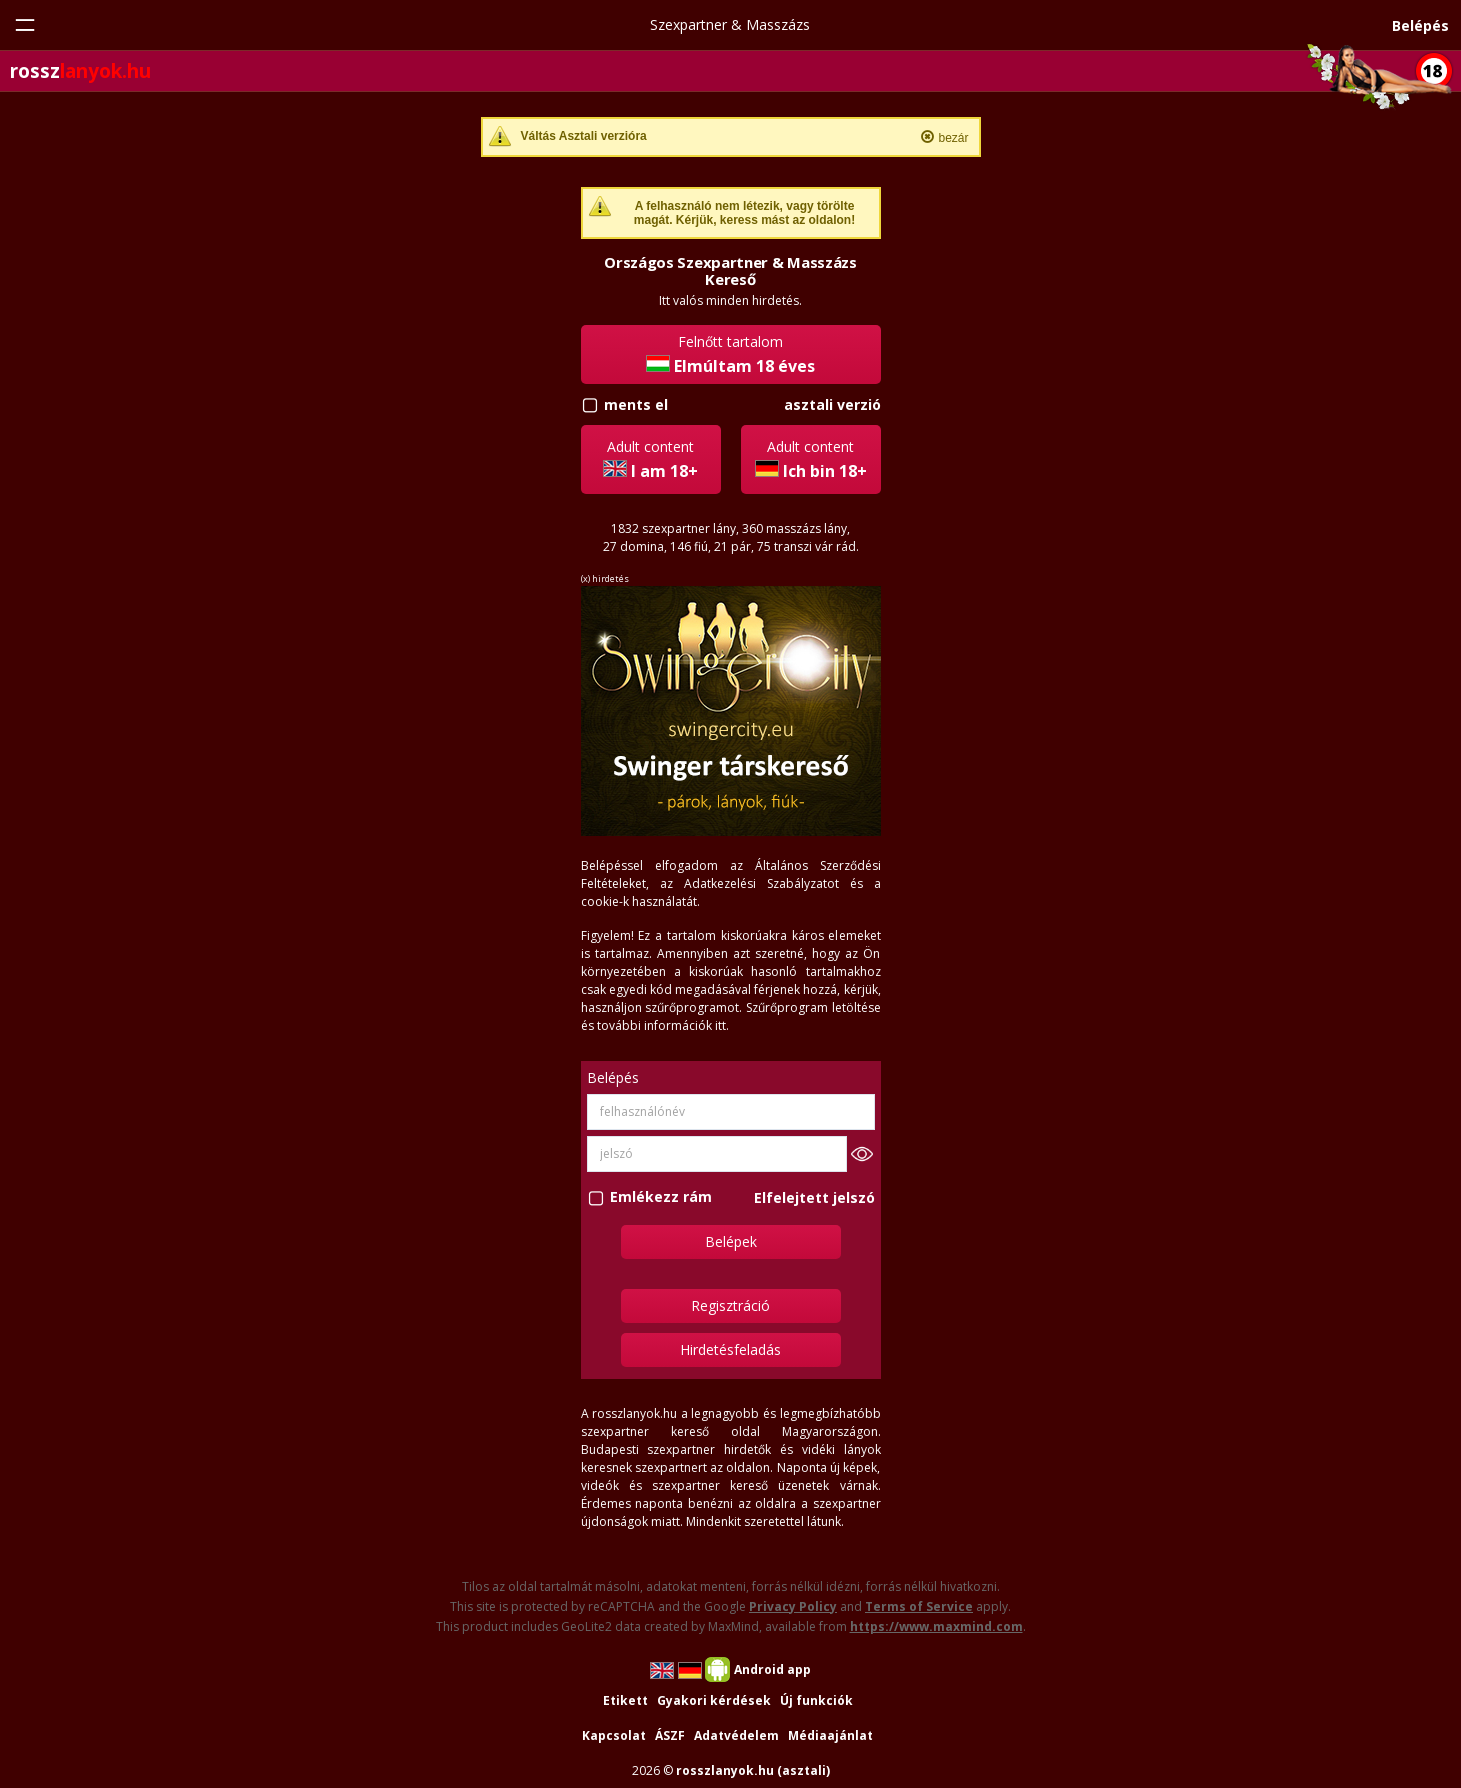 The width and height of the screenshot is (1461, 1788). What do you see at coordinates (730, 1349) in the screenshot?
I see `Hirdetésfeladás` at bounding box center [730, 1349].